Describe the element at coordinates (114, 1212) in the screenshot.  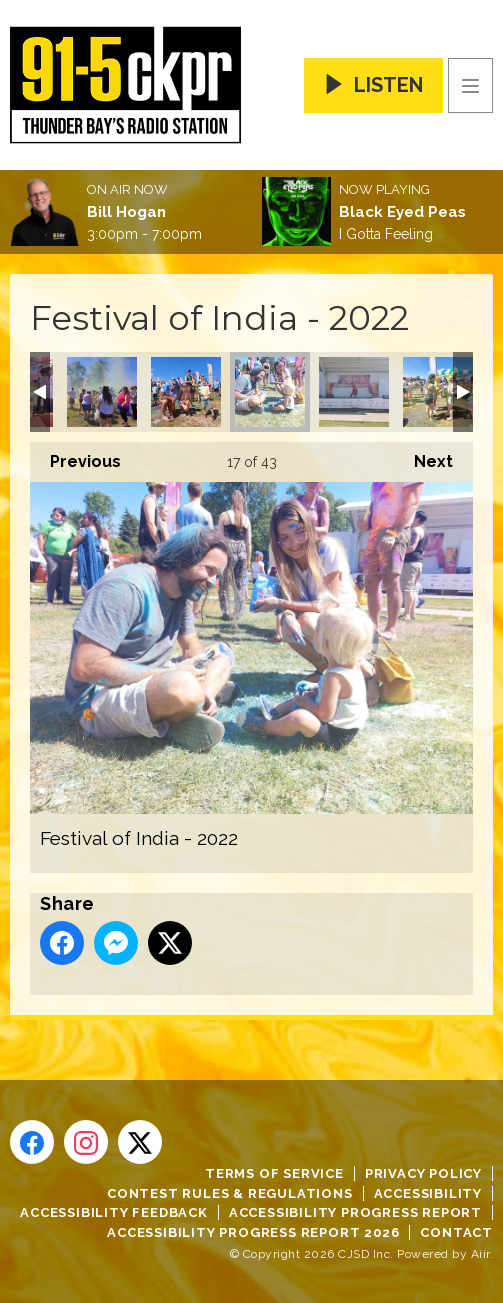
I see `Accessibility Feedback` at that location.